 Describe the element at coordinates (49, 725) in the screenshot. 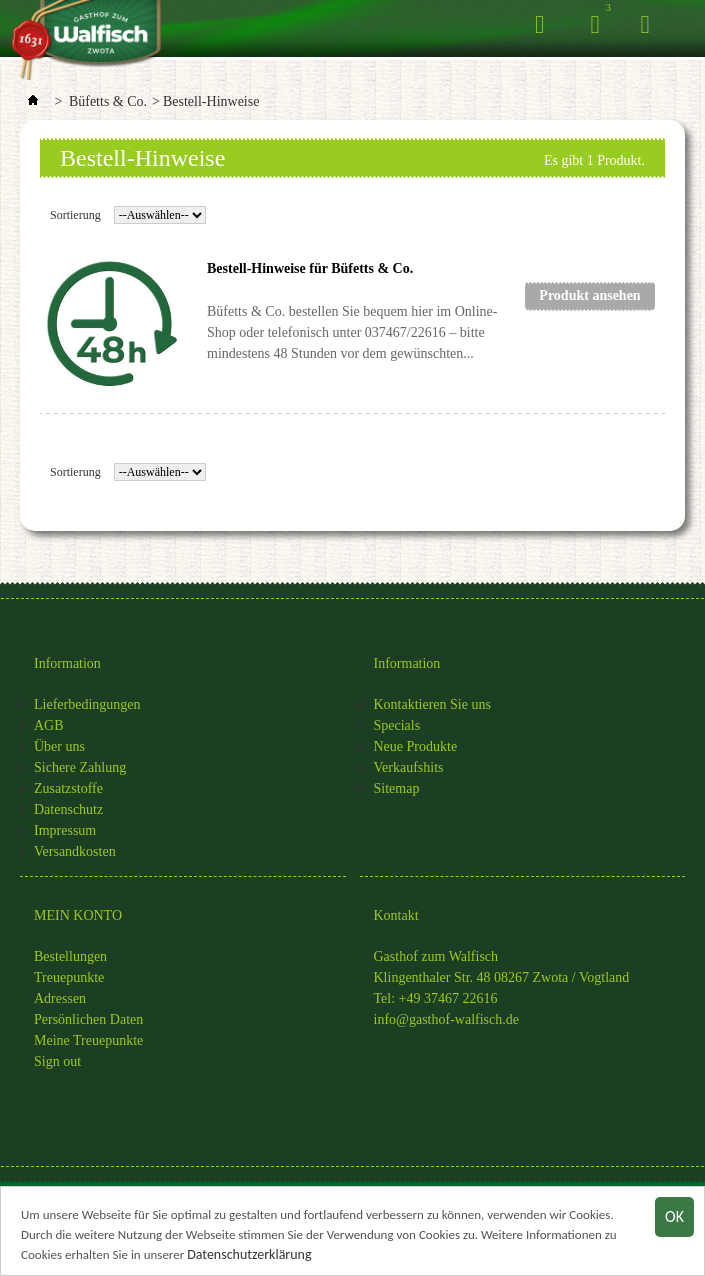

I see `AGB` at that location.